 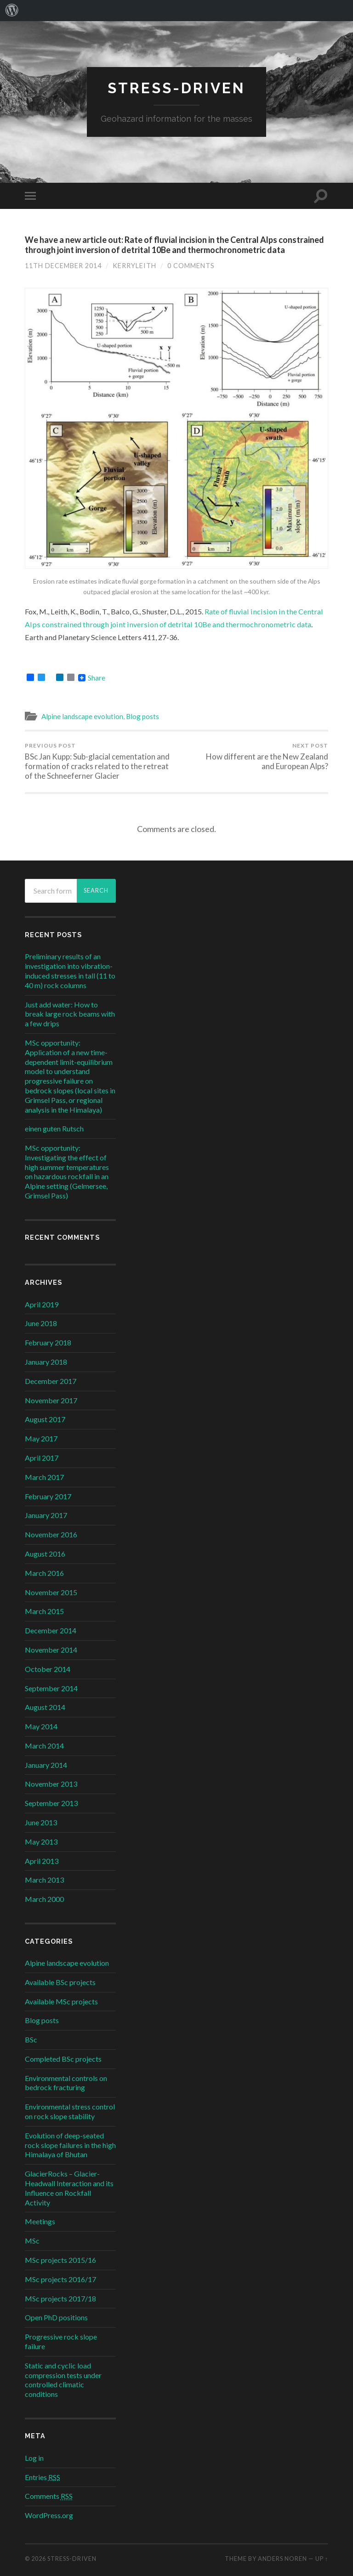 What do you see at coordinates (41, 1438) in the screenshot?
I see `May 2017` at bounding box center [41, 1438].